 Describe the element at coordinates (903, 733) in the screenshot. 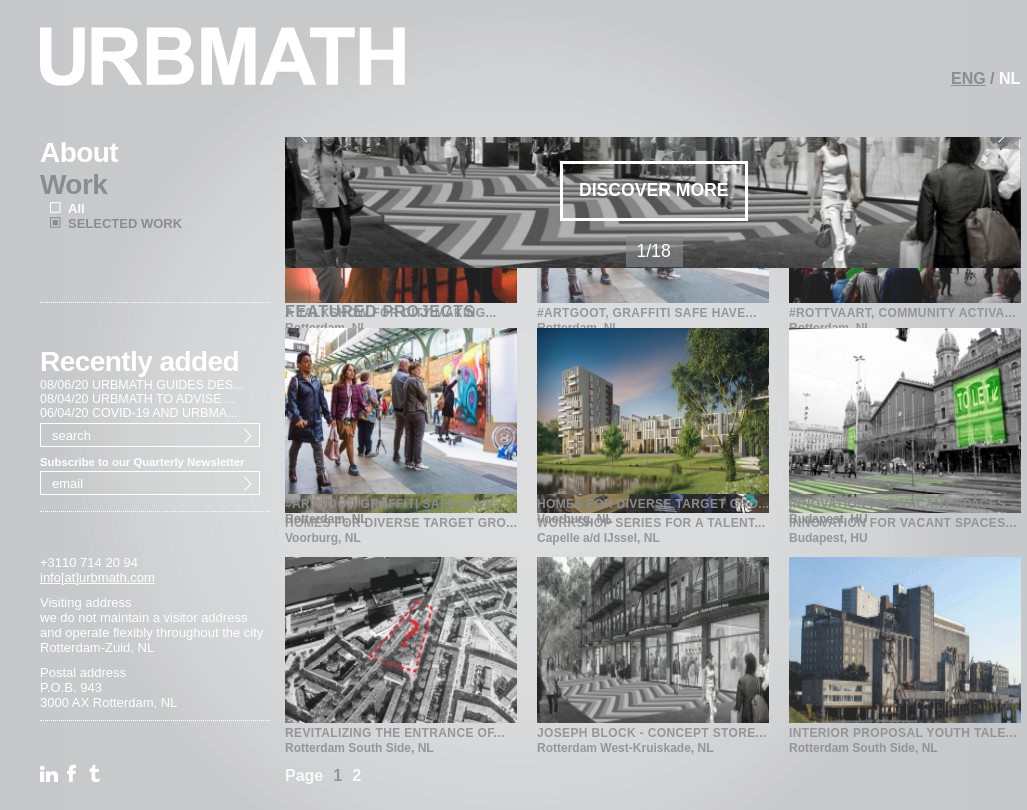

I see `INTERIOR PROPOSAL YOUTH TALE...` at that location.